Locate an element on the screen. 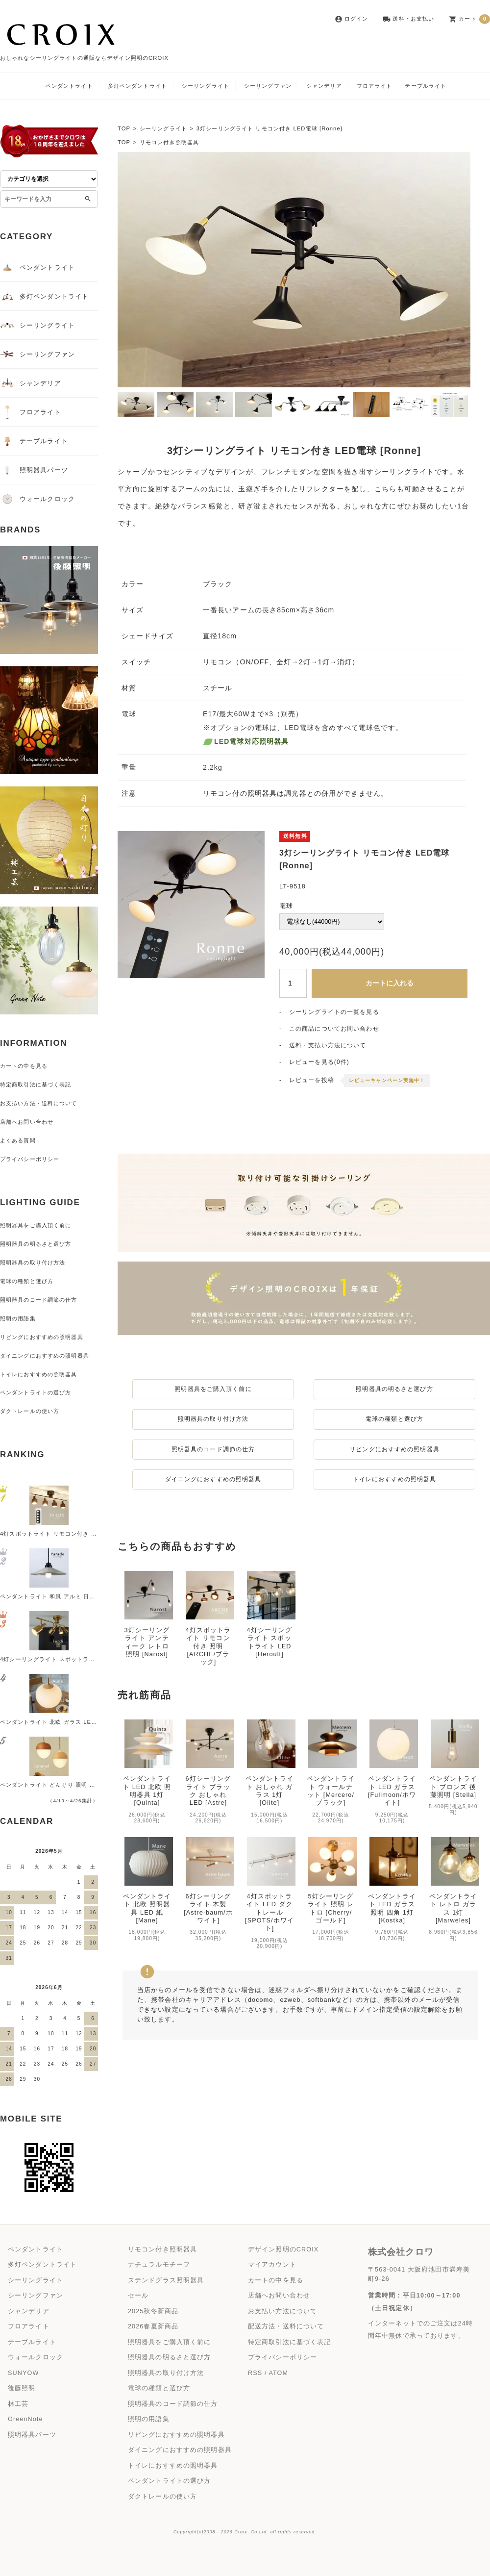  ステンドグラス照明器具 is located at coordinates (166, 2280).